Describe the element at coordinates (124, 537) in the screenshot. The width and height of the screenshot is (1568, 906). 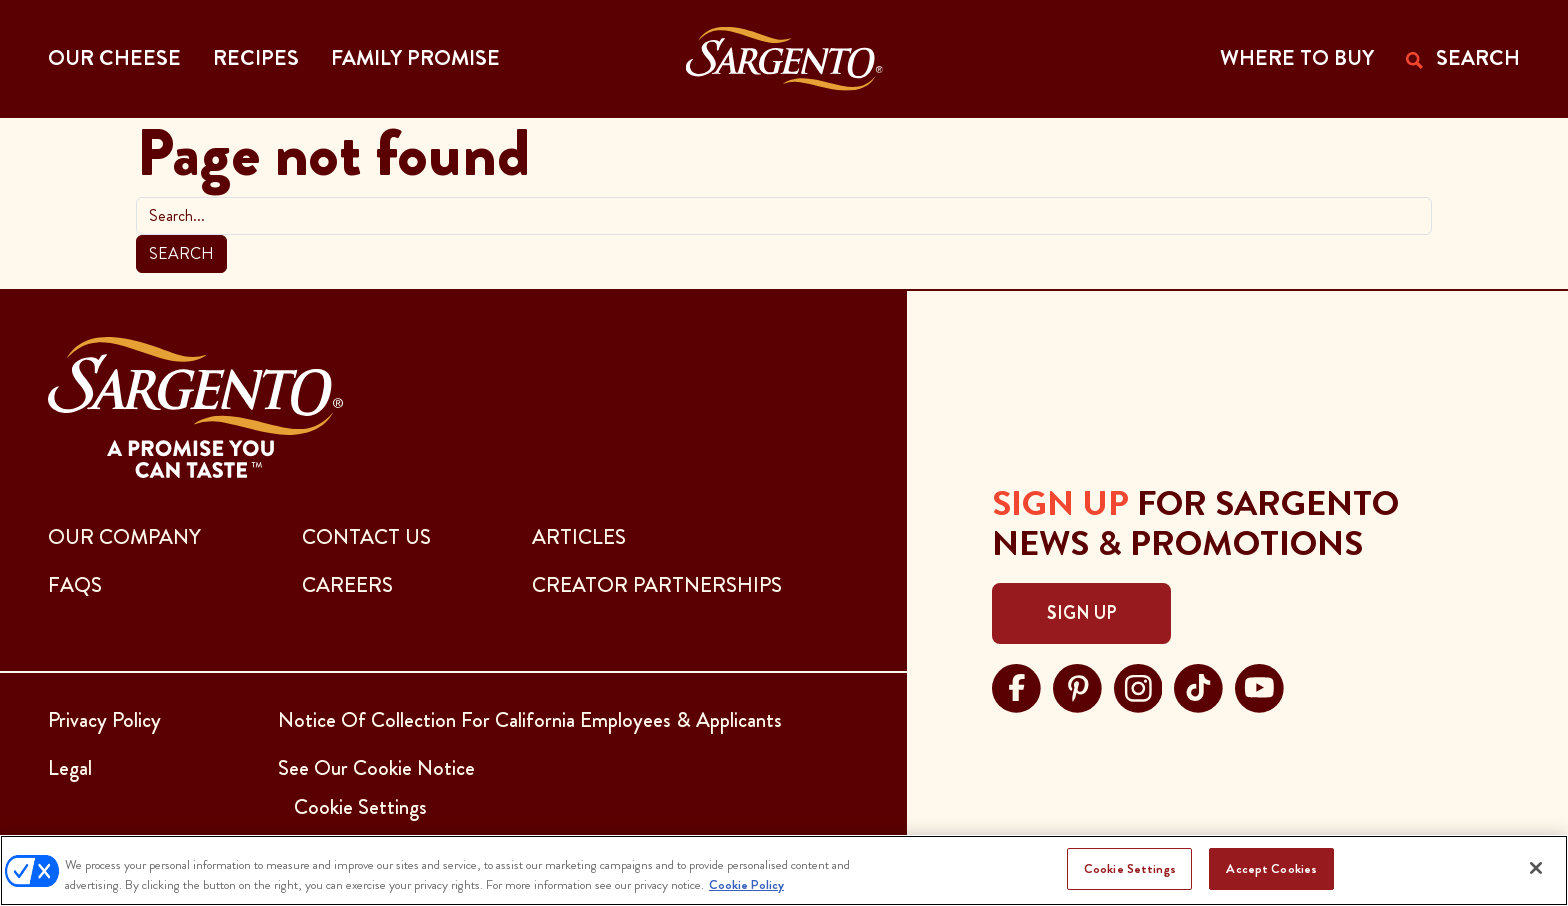
I see `Our Company` at that location.